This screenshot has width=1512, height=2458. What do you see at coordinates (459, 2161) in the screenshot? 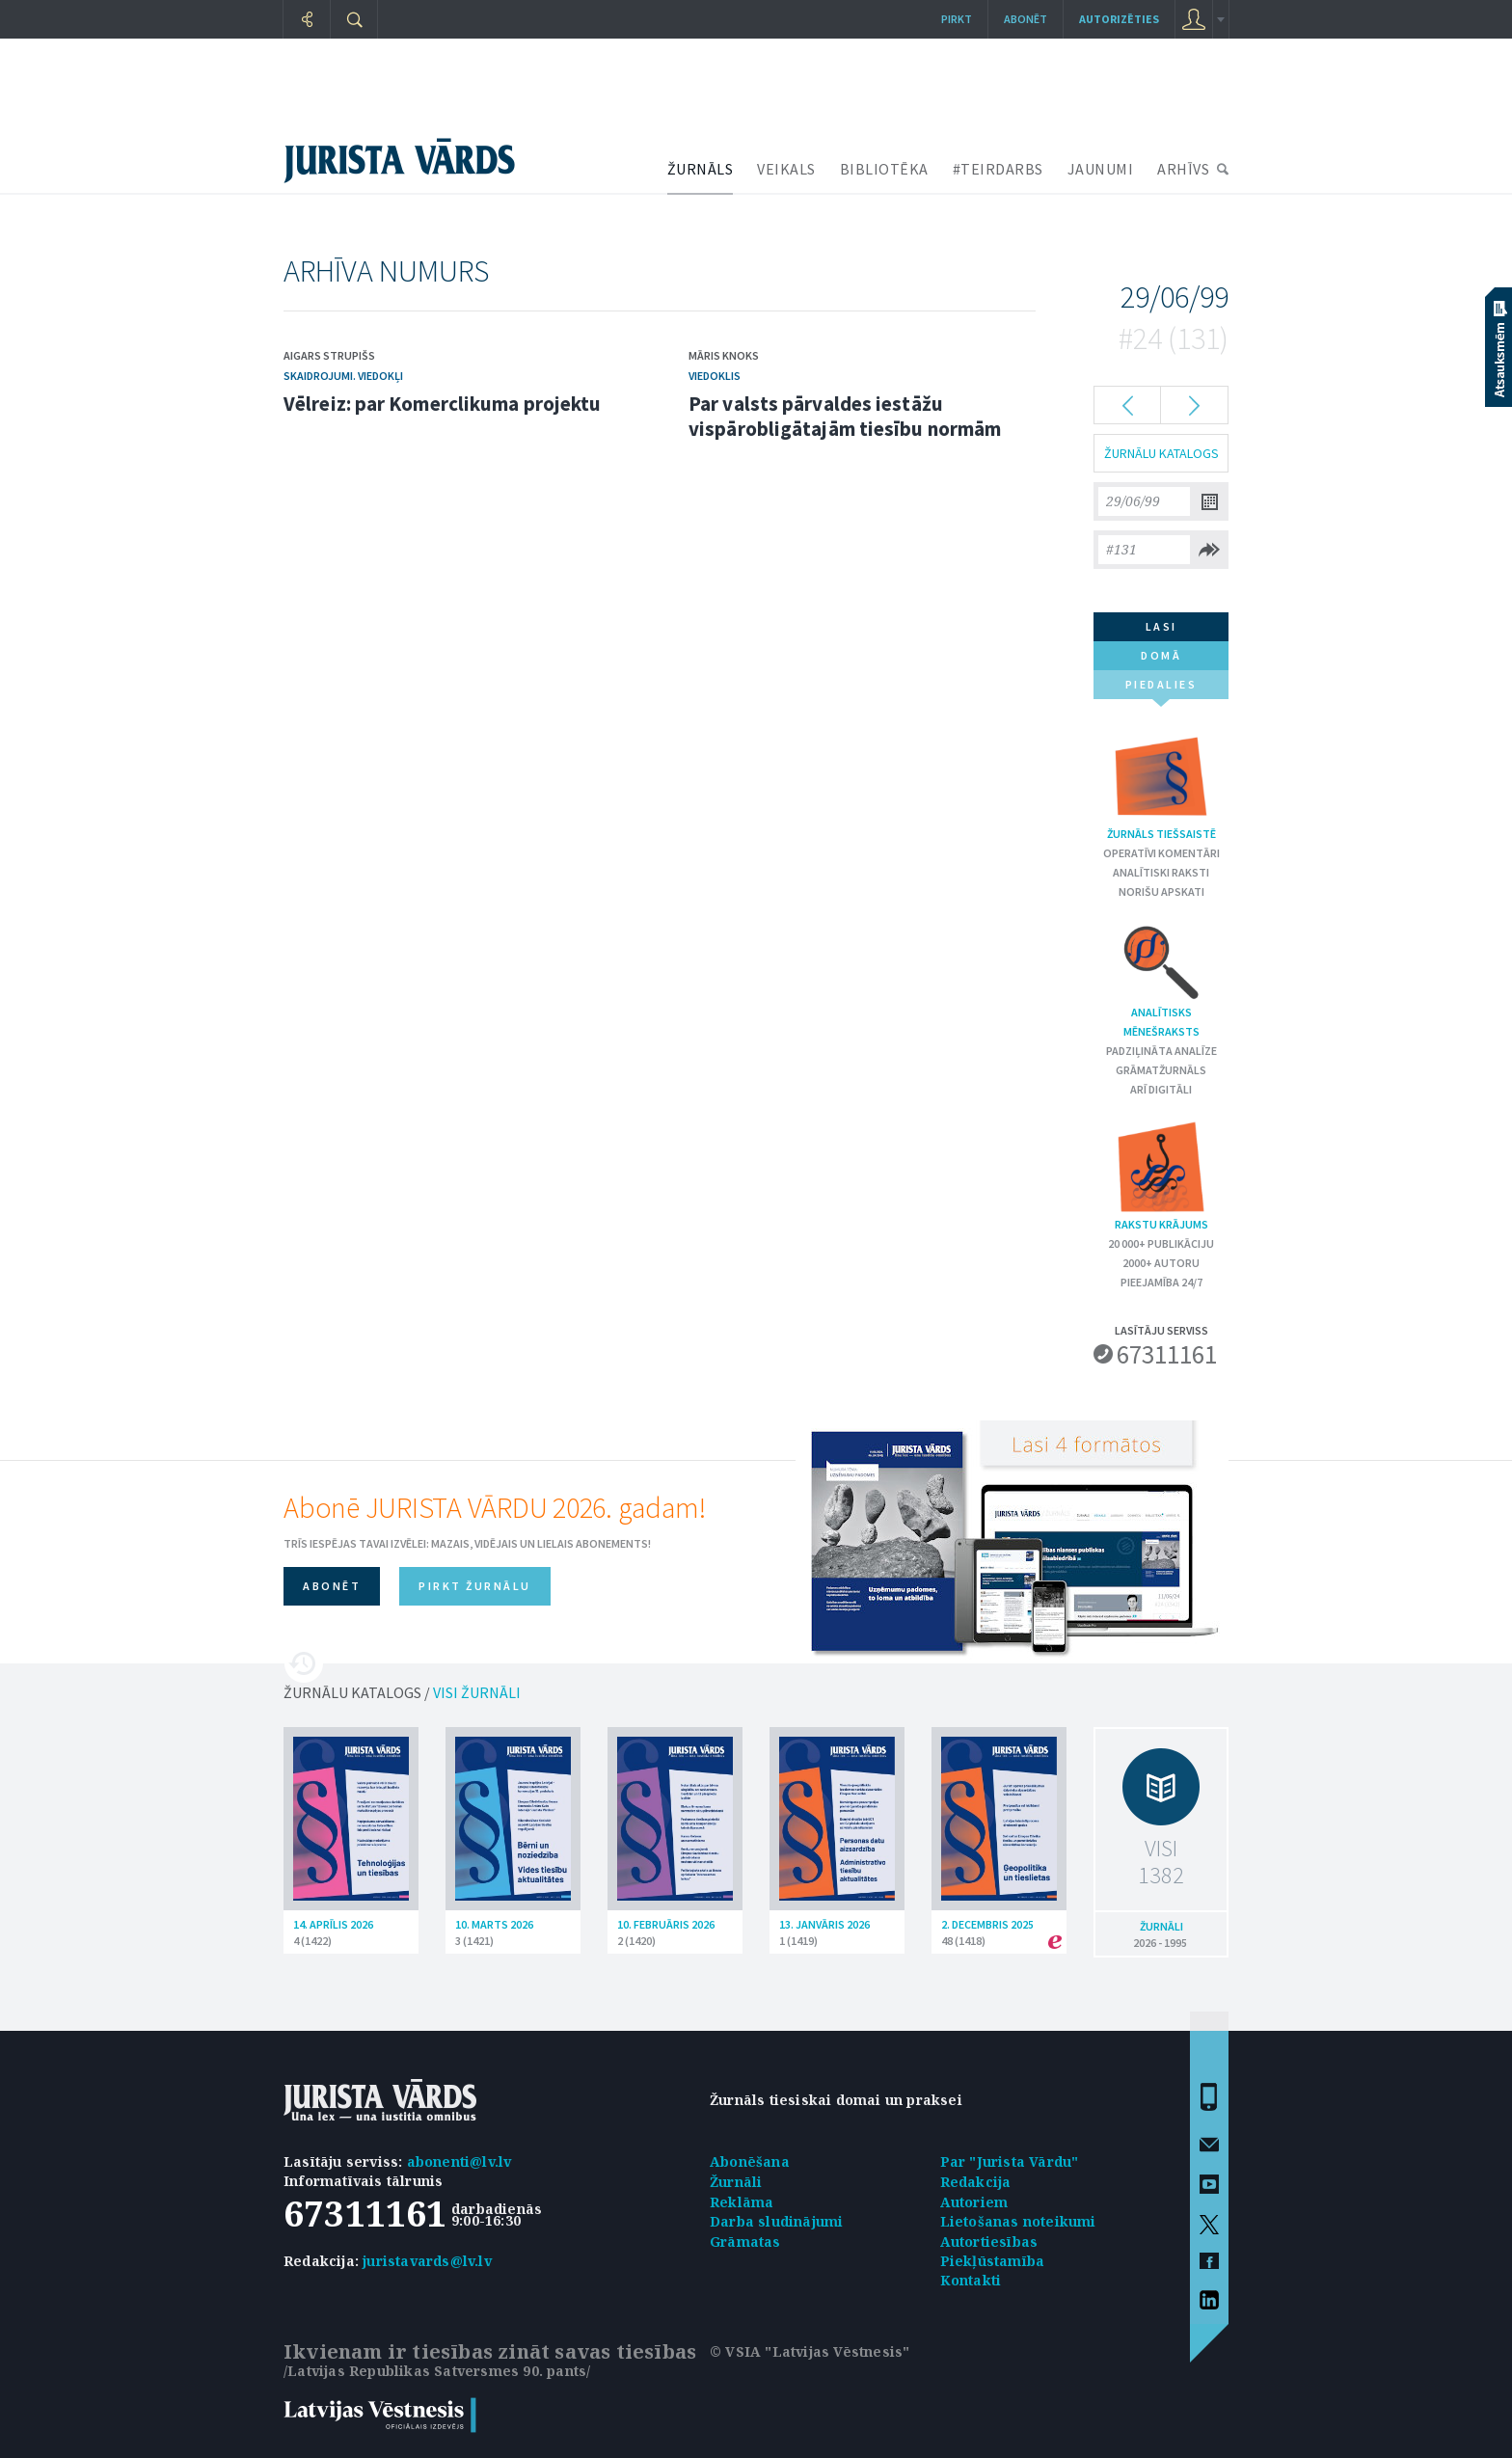
I see `abonenti@lv.lv` at bounding box center [459, 2161].